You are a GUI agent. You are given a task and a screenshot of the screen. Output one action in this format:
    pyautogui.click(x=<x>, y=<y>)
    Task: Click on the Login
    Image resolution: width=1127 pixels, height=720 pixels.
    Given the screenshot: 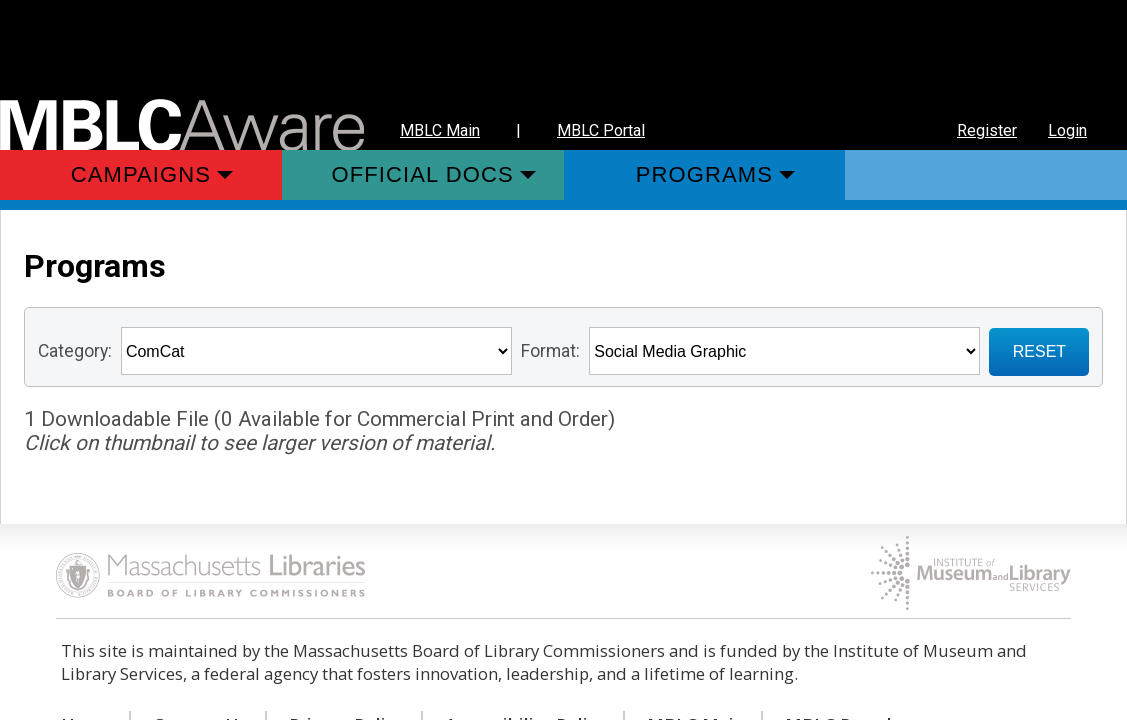 What is the action you would take?
    pyautogui.click(x=1067, y=130)
    